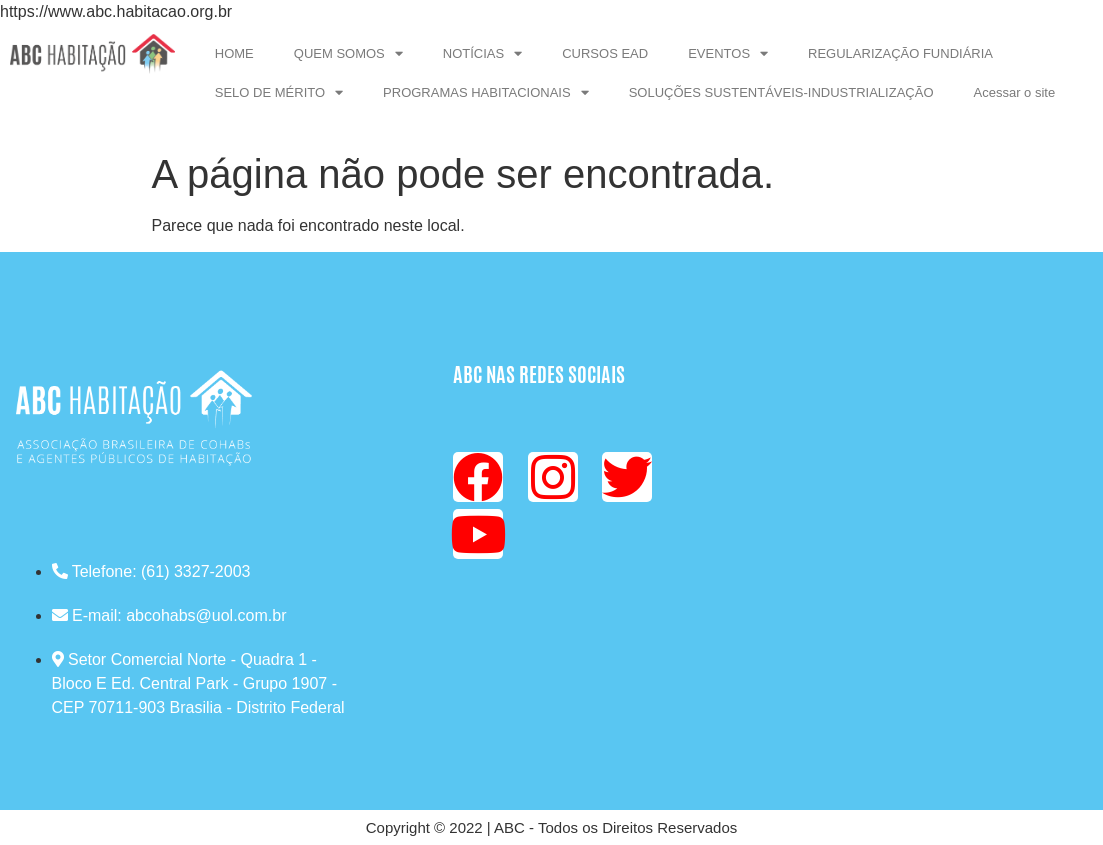 Image resolution: width=1103 pixels, height=845 pixels. Describe the element at coordinates (781, 92) in the screenshot. I see `SOLUÇÕES SUSTENTÁVEIS-INDUSTRIALIZAÇÃO` at that location.